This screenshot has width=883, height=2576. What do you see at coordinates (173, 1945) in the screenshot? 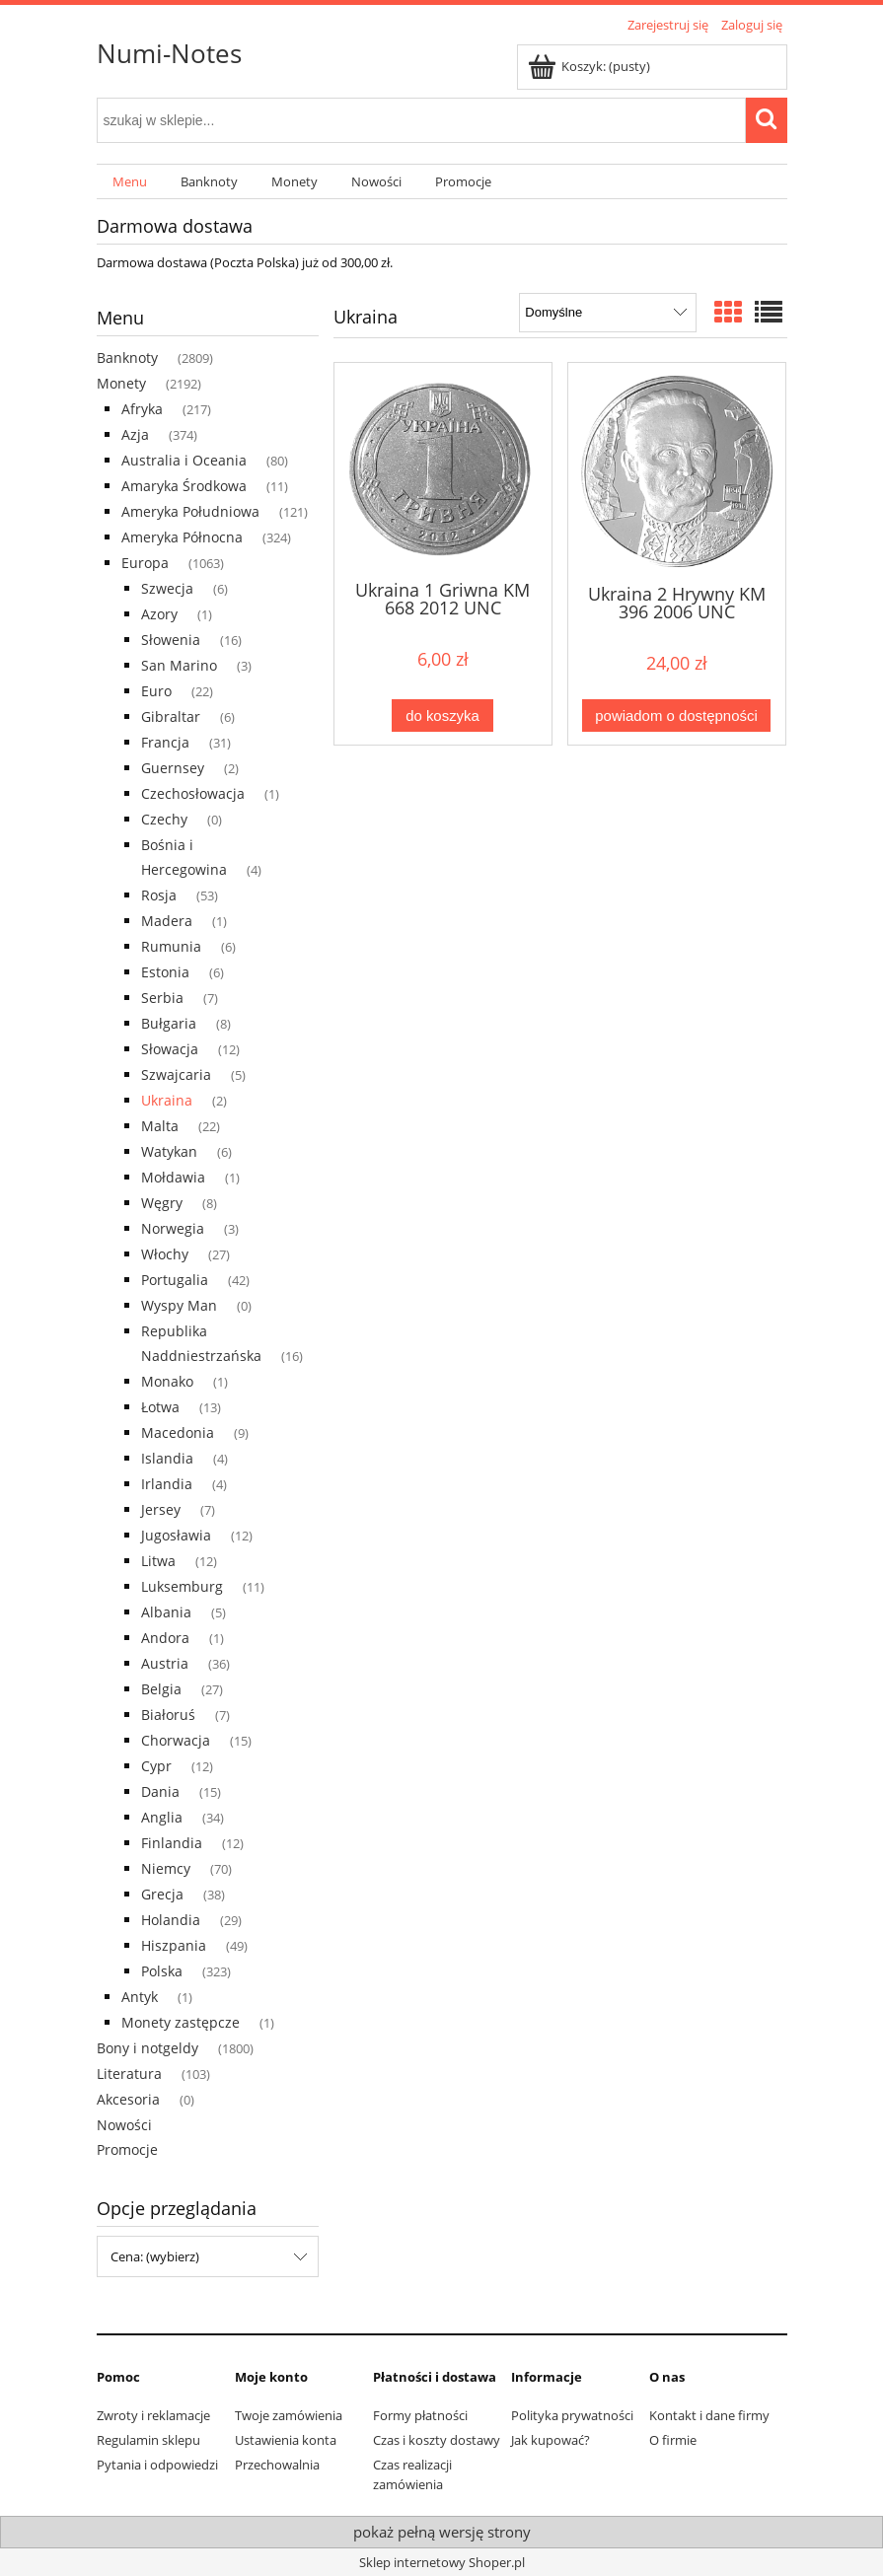
I see `Hiszpania [Hiszpania 49]` at bounding box center [173, 1945].